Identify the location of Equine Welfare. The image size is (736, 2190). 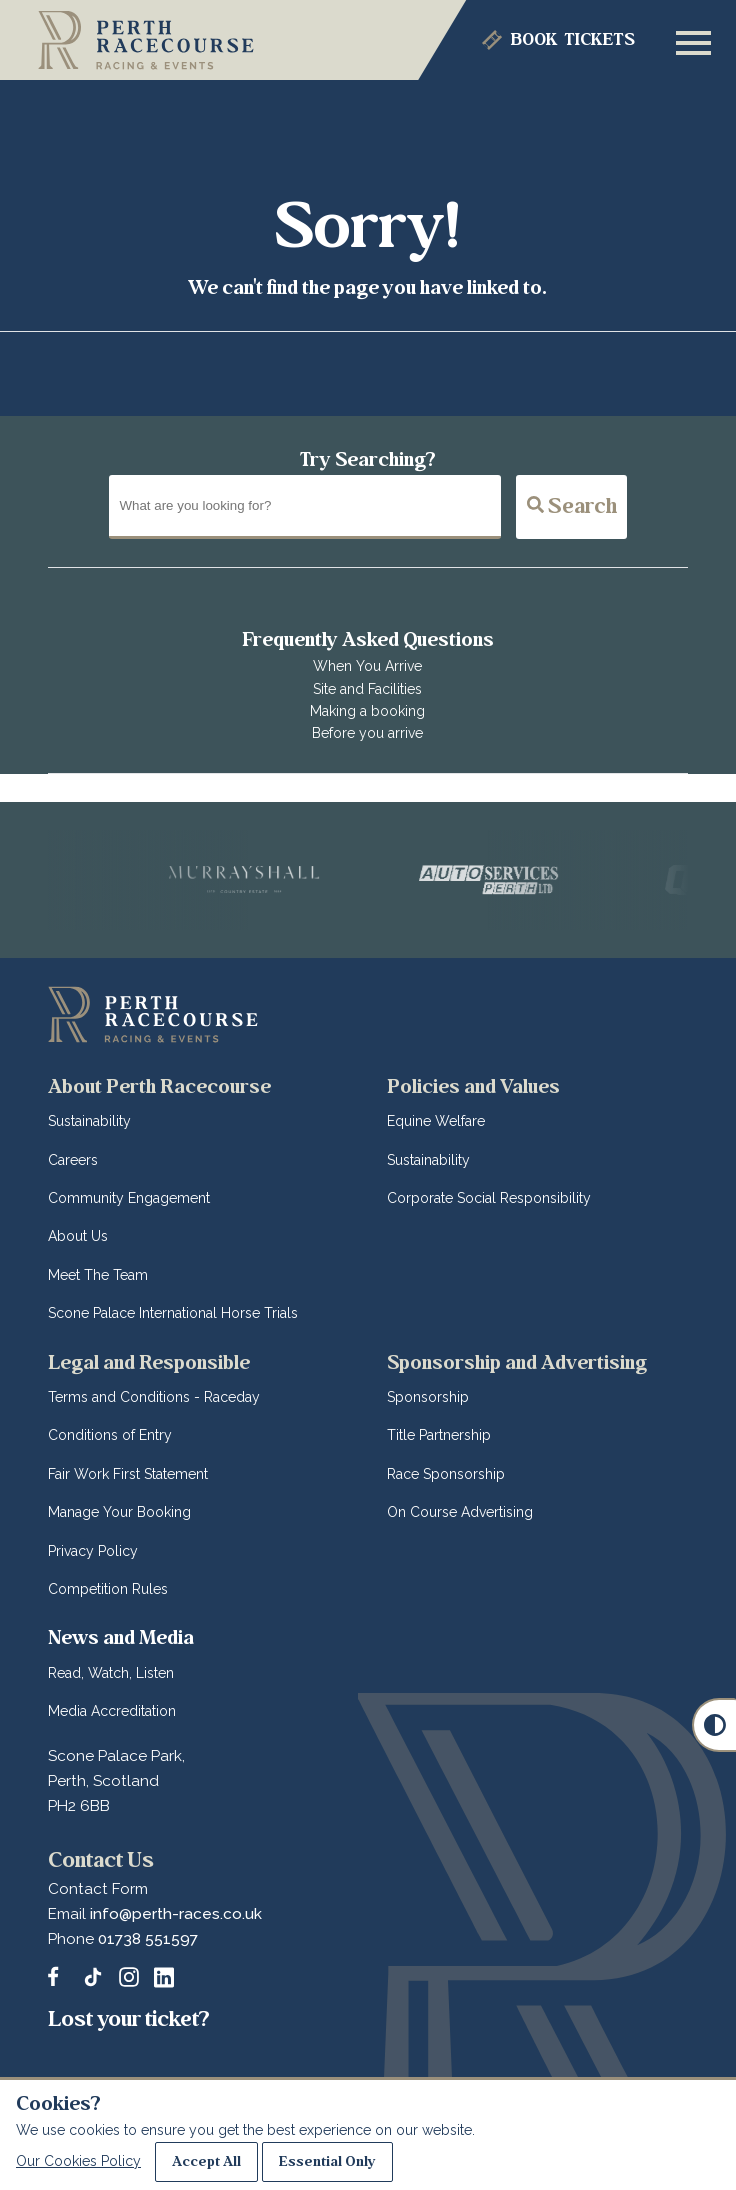
(436, 1121).